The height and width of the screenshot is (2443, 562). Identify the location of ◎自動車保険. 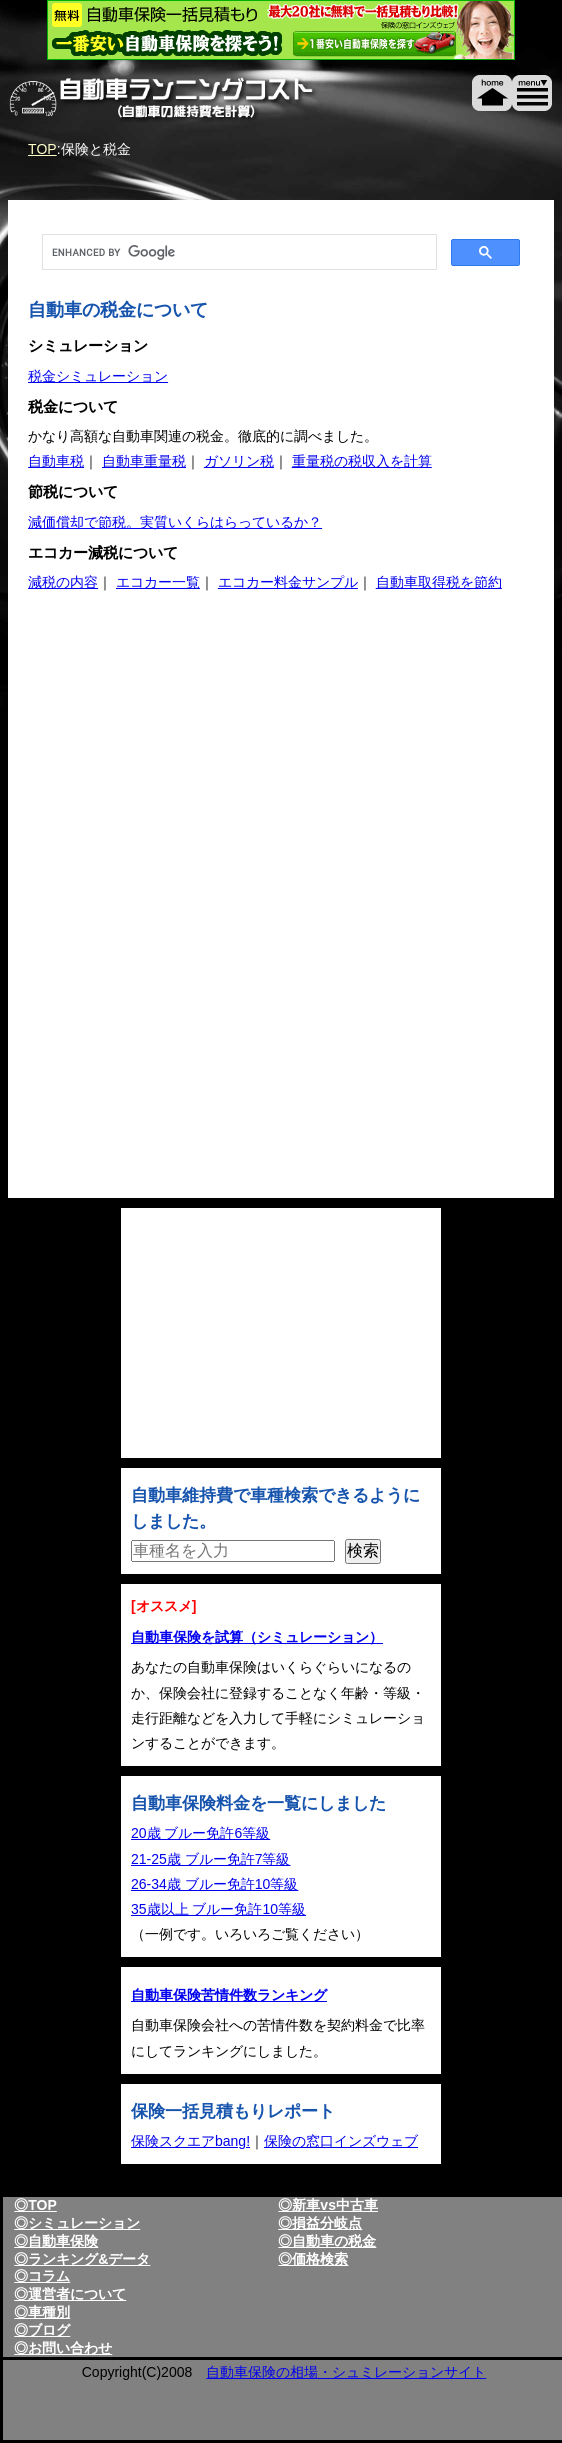
(56, 2241).